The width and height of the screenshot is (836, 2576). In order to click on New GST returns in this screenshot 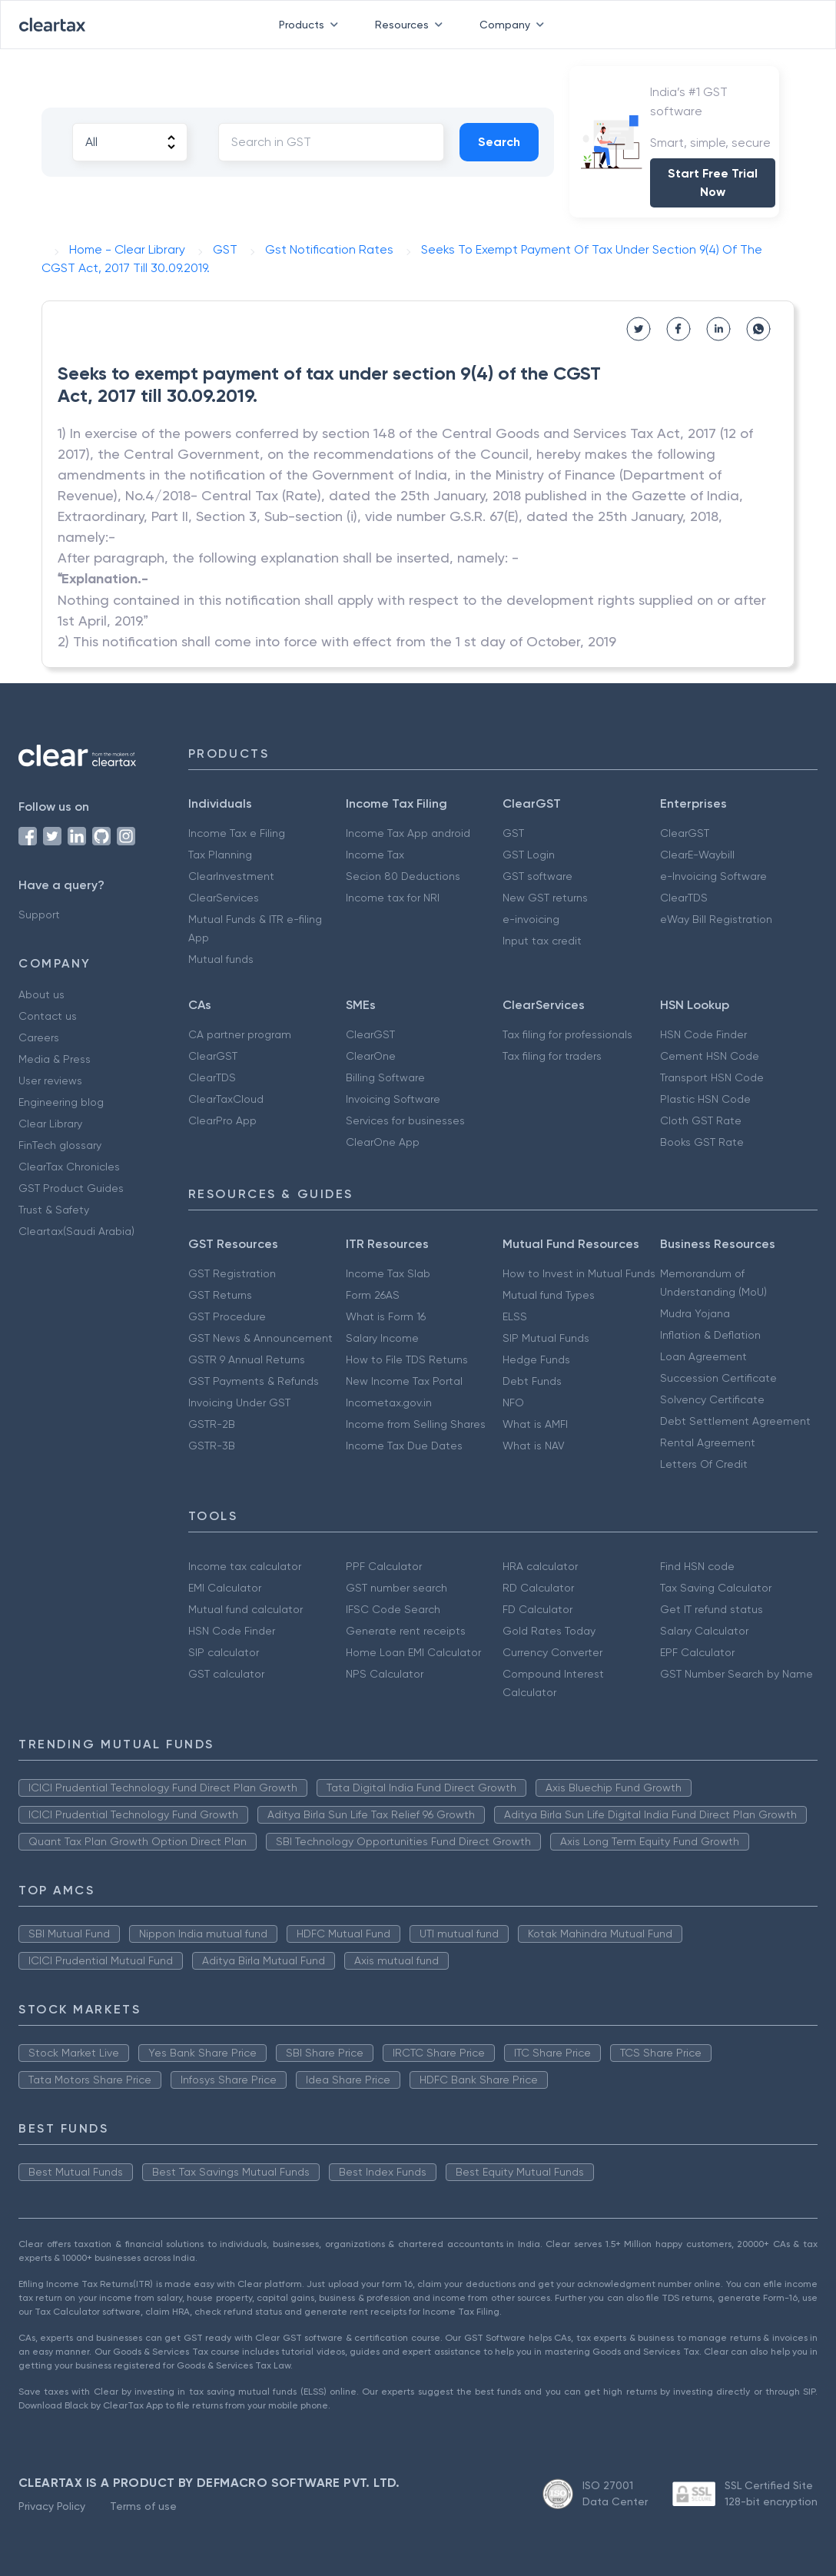, I will do `click(545, 897)`.